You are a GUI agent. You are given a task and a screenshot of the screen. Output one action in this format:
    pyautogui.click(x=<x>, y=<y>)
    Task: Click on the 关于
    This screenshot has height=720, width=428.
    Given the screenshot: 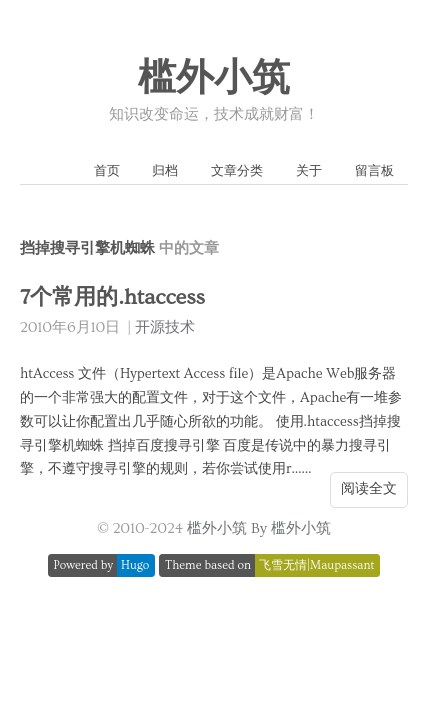 What is the action you would take?
    pyautogui.click(x=309, y=171)
    